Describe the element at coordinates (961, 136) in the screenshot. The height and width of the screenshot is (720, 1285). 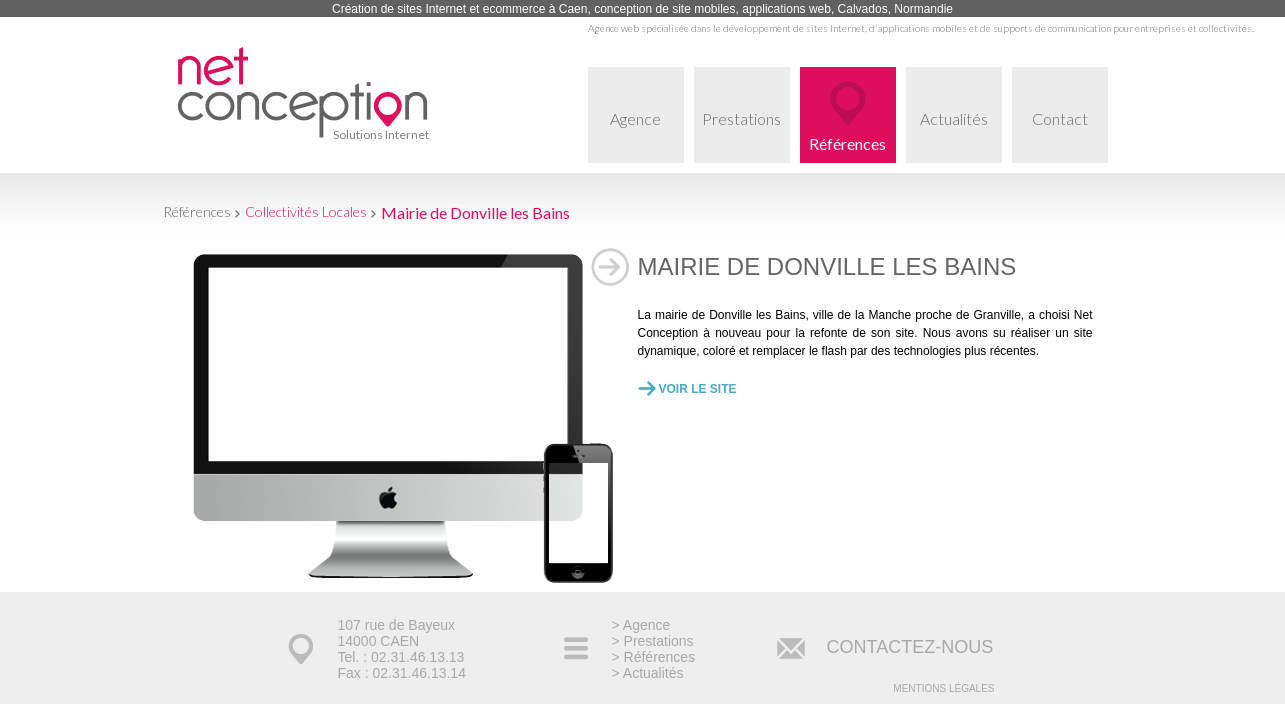
I see `Actualités` at that location.